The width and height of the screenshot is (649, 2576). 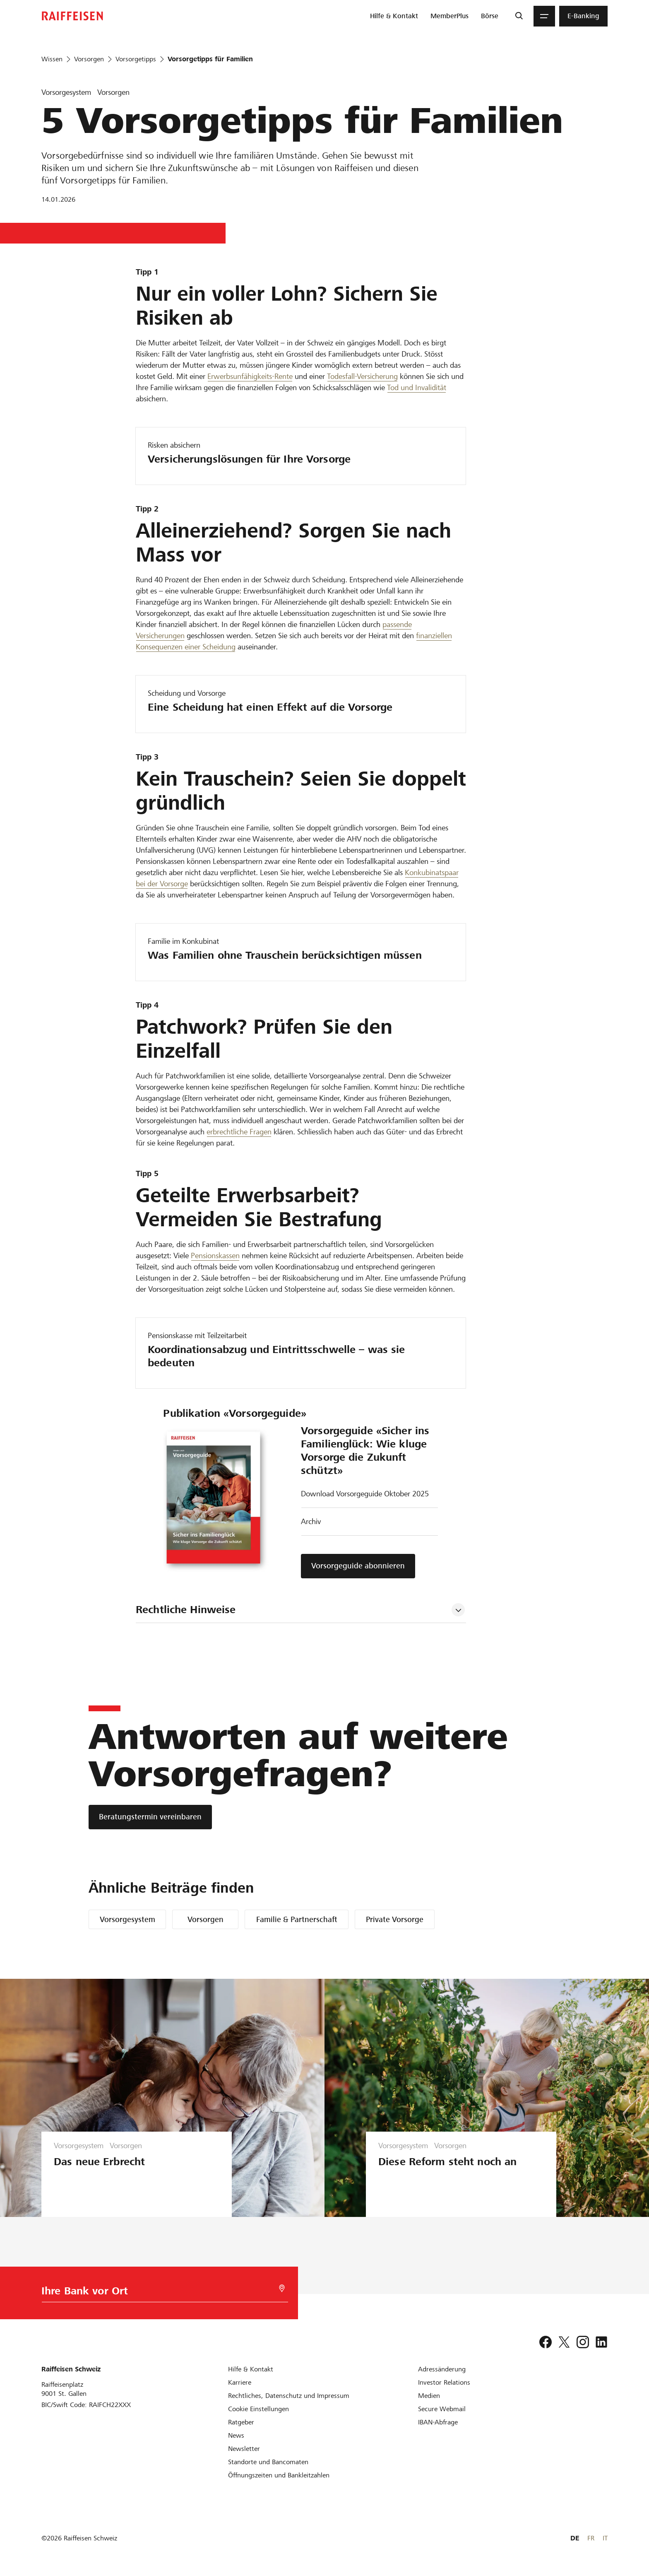 I want to click on Archiv, so click(x=311, y=1521).